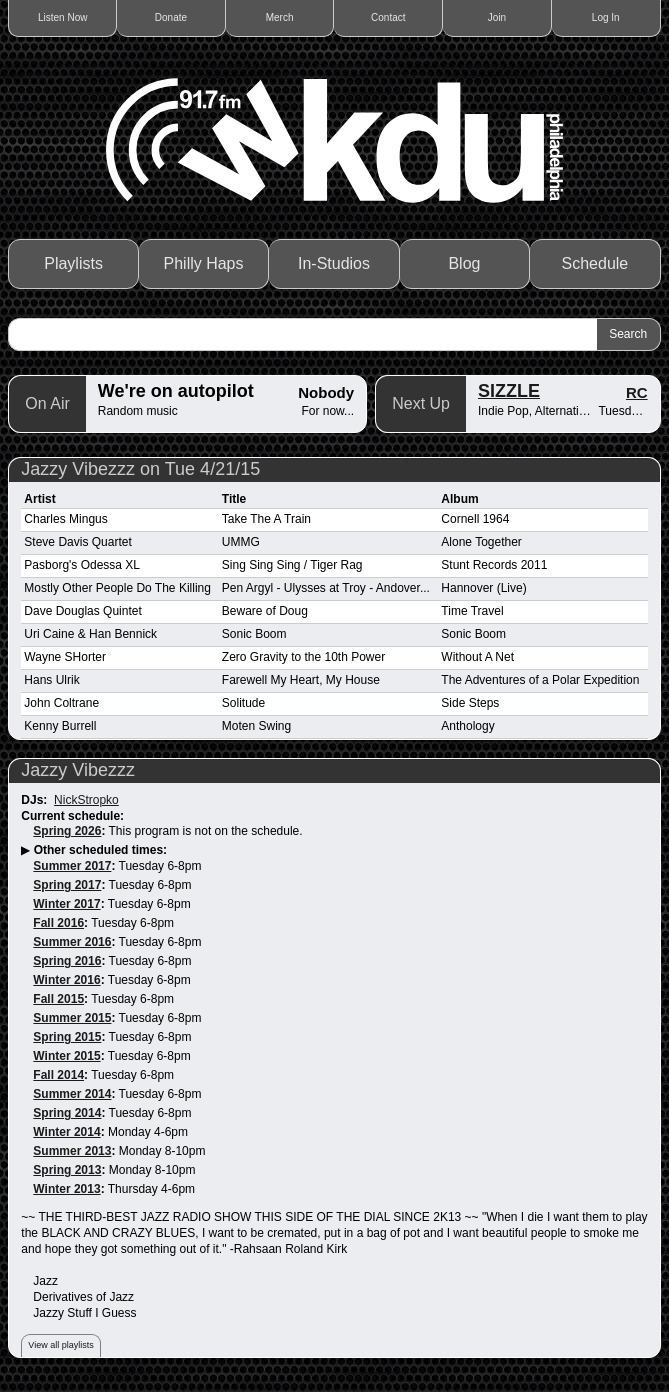 The width and height of the screenshot is (669, 1392). What do you see at coordinates (595, 263) in the screenshot?
I see `Schedule` at bounding box center [595, 263].